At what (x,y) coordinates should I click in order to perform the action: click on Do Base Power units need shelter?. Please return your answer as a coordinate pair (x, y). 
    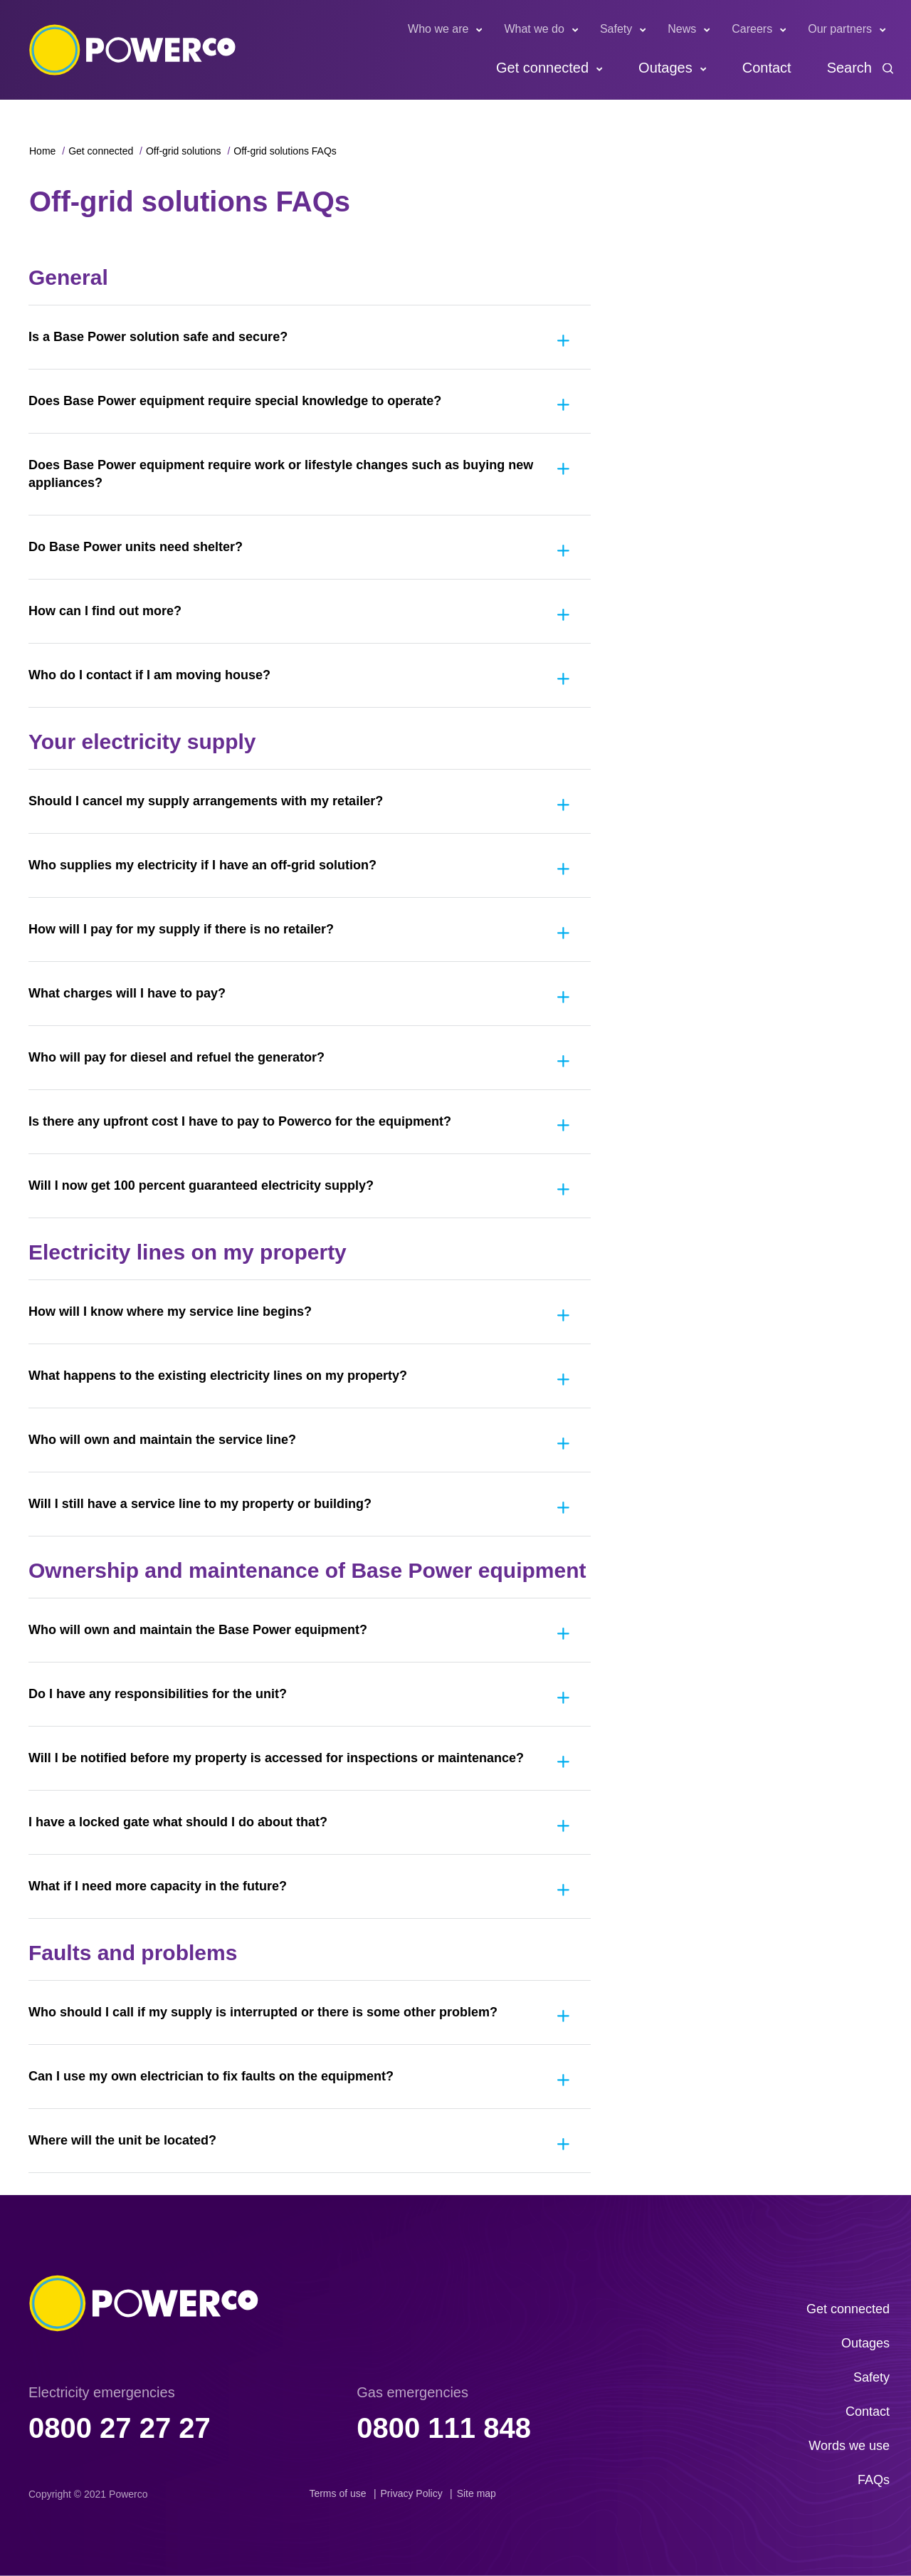
    Looking at the image, I should click on (135, 547).